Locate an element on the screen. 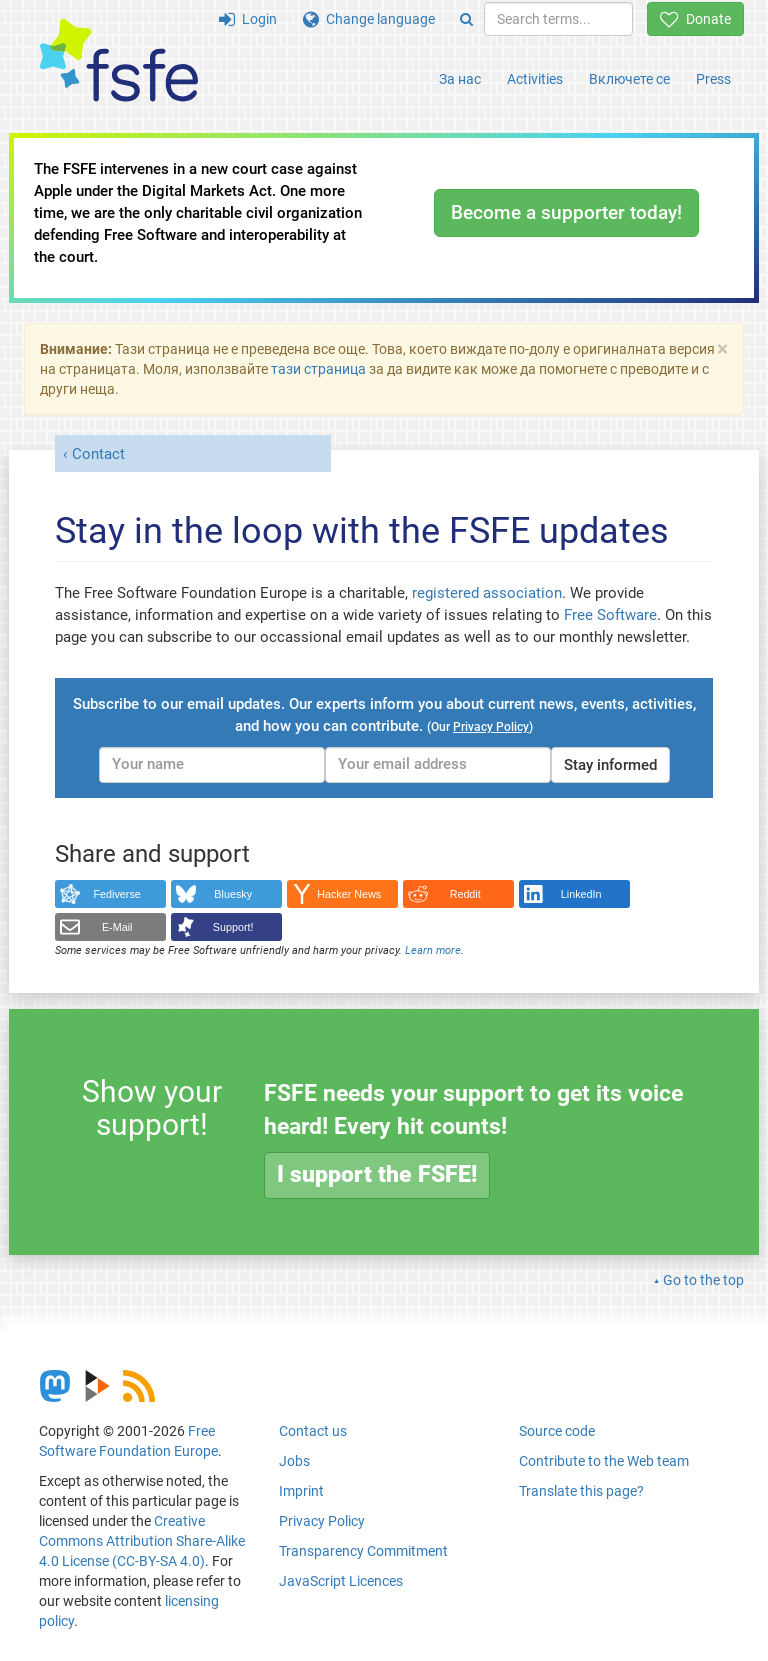 This screenshot has height=1661, width=768. тази страница is located at coordinates (318, 369).